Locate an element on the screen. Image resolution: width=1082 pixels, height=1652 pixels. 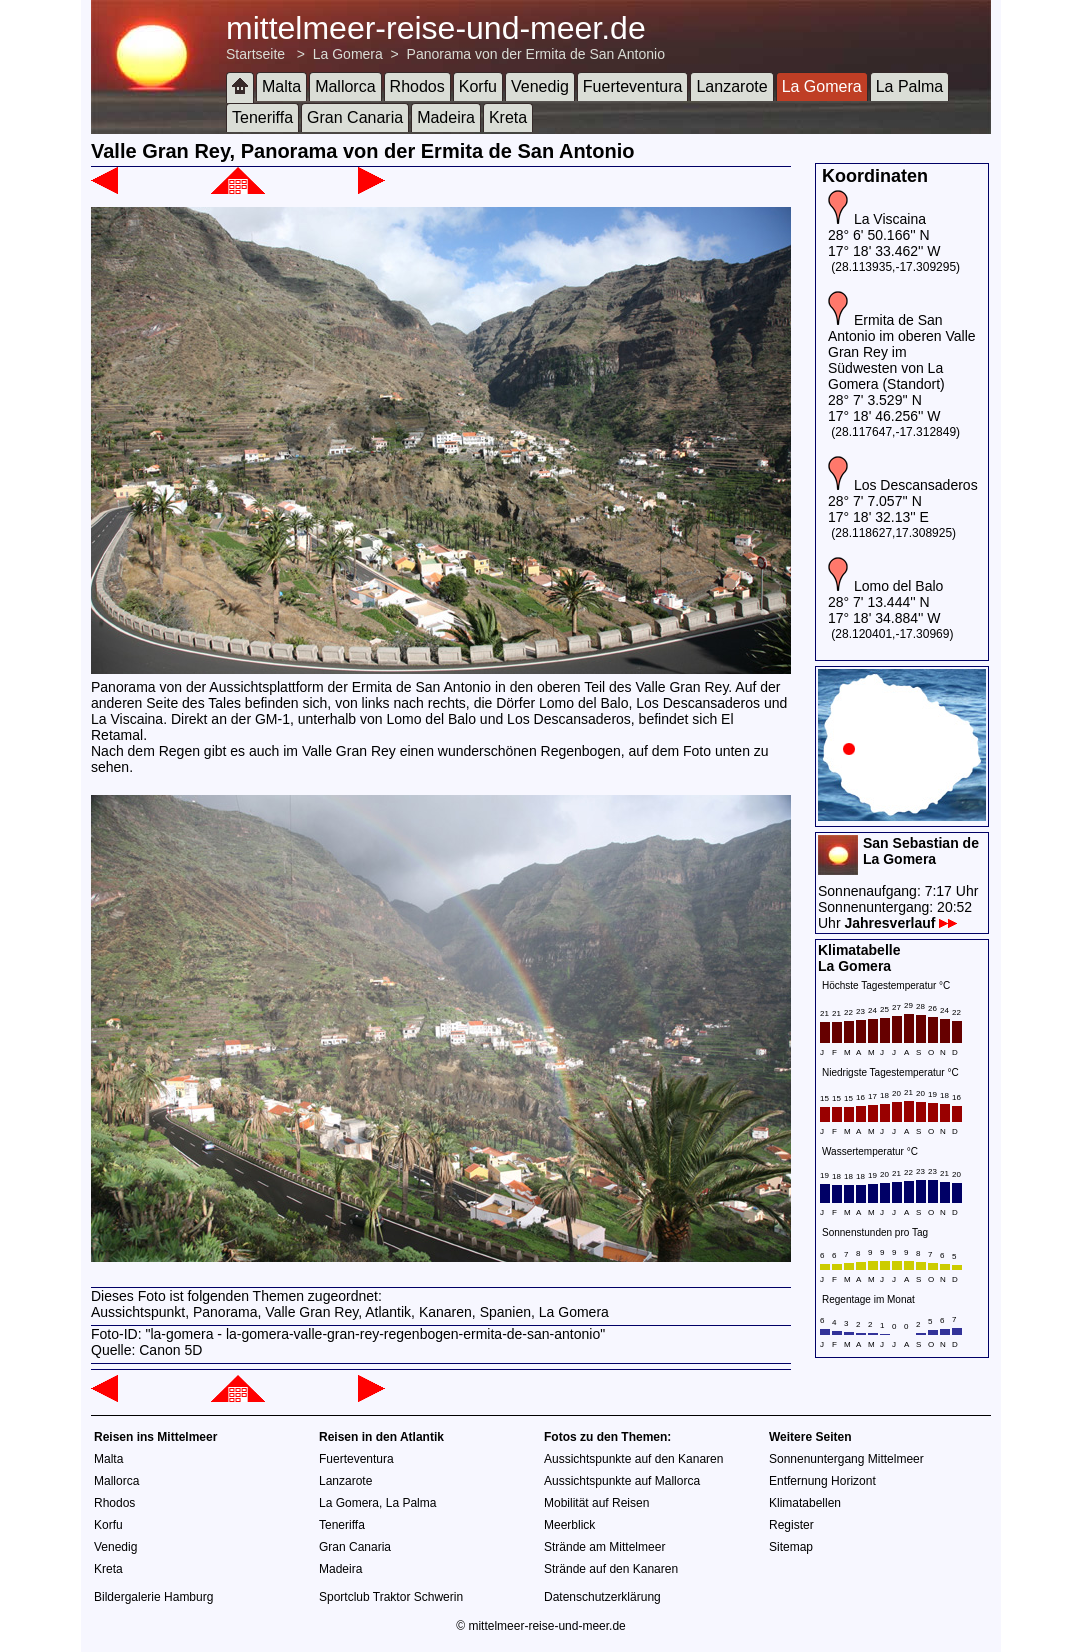
Malta is located at coordinates (281, 86).